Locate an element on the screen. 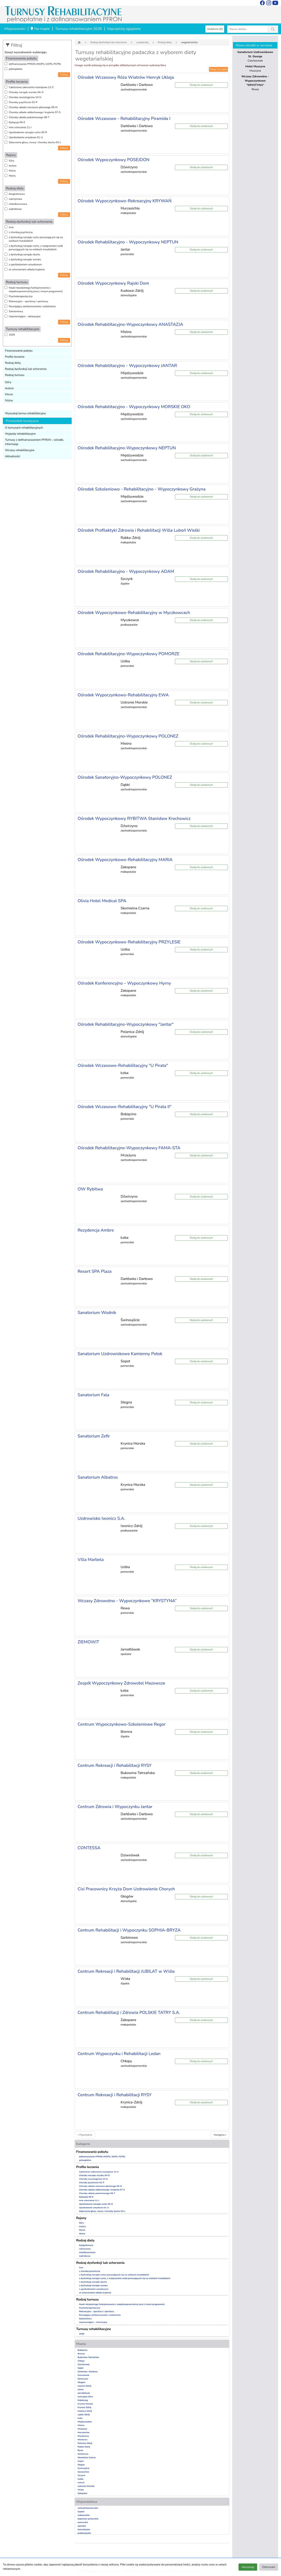 This screenshot has width=281, height=2576. Całościowe zaburzenia rozwojowe 12-C is located at coordinates (31, 87).